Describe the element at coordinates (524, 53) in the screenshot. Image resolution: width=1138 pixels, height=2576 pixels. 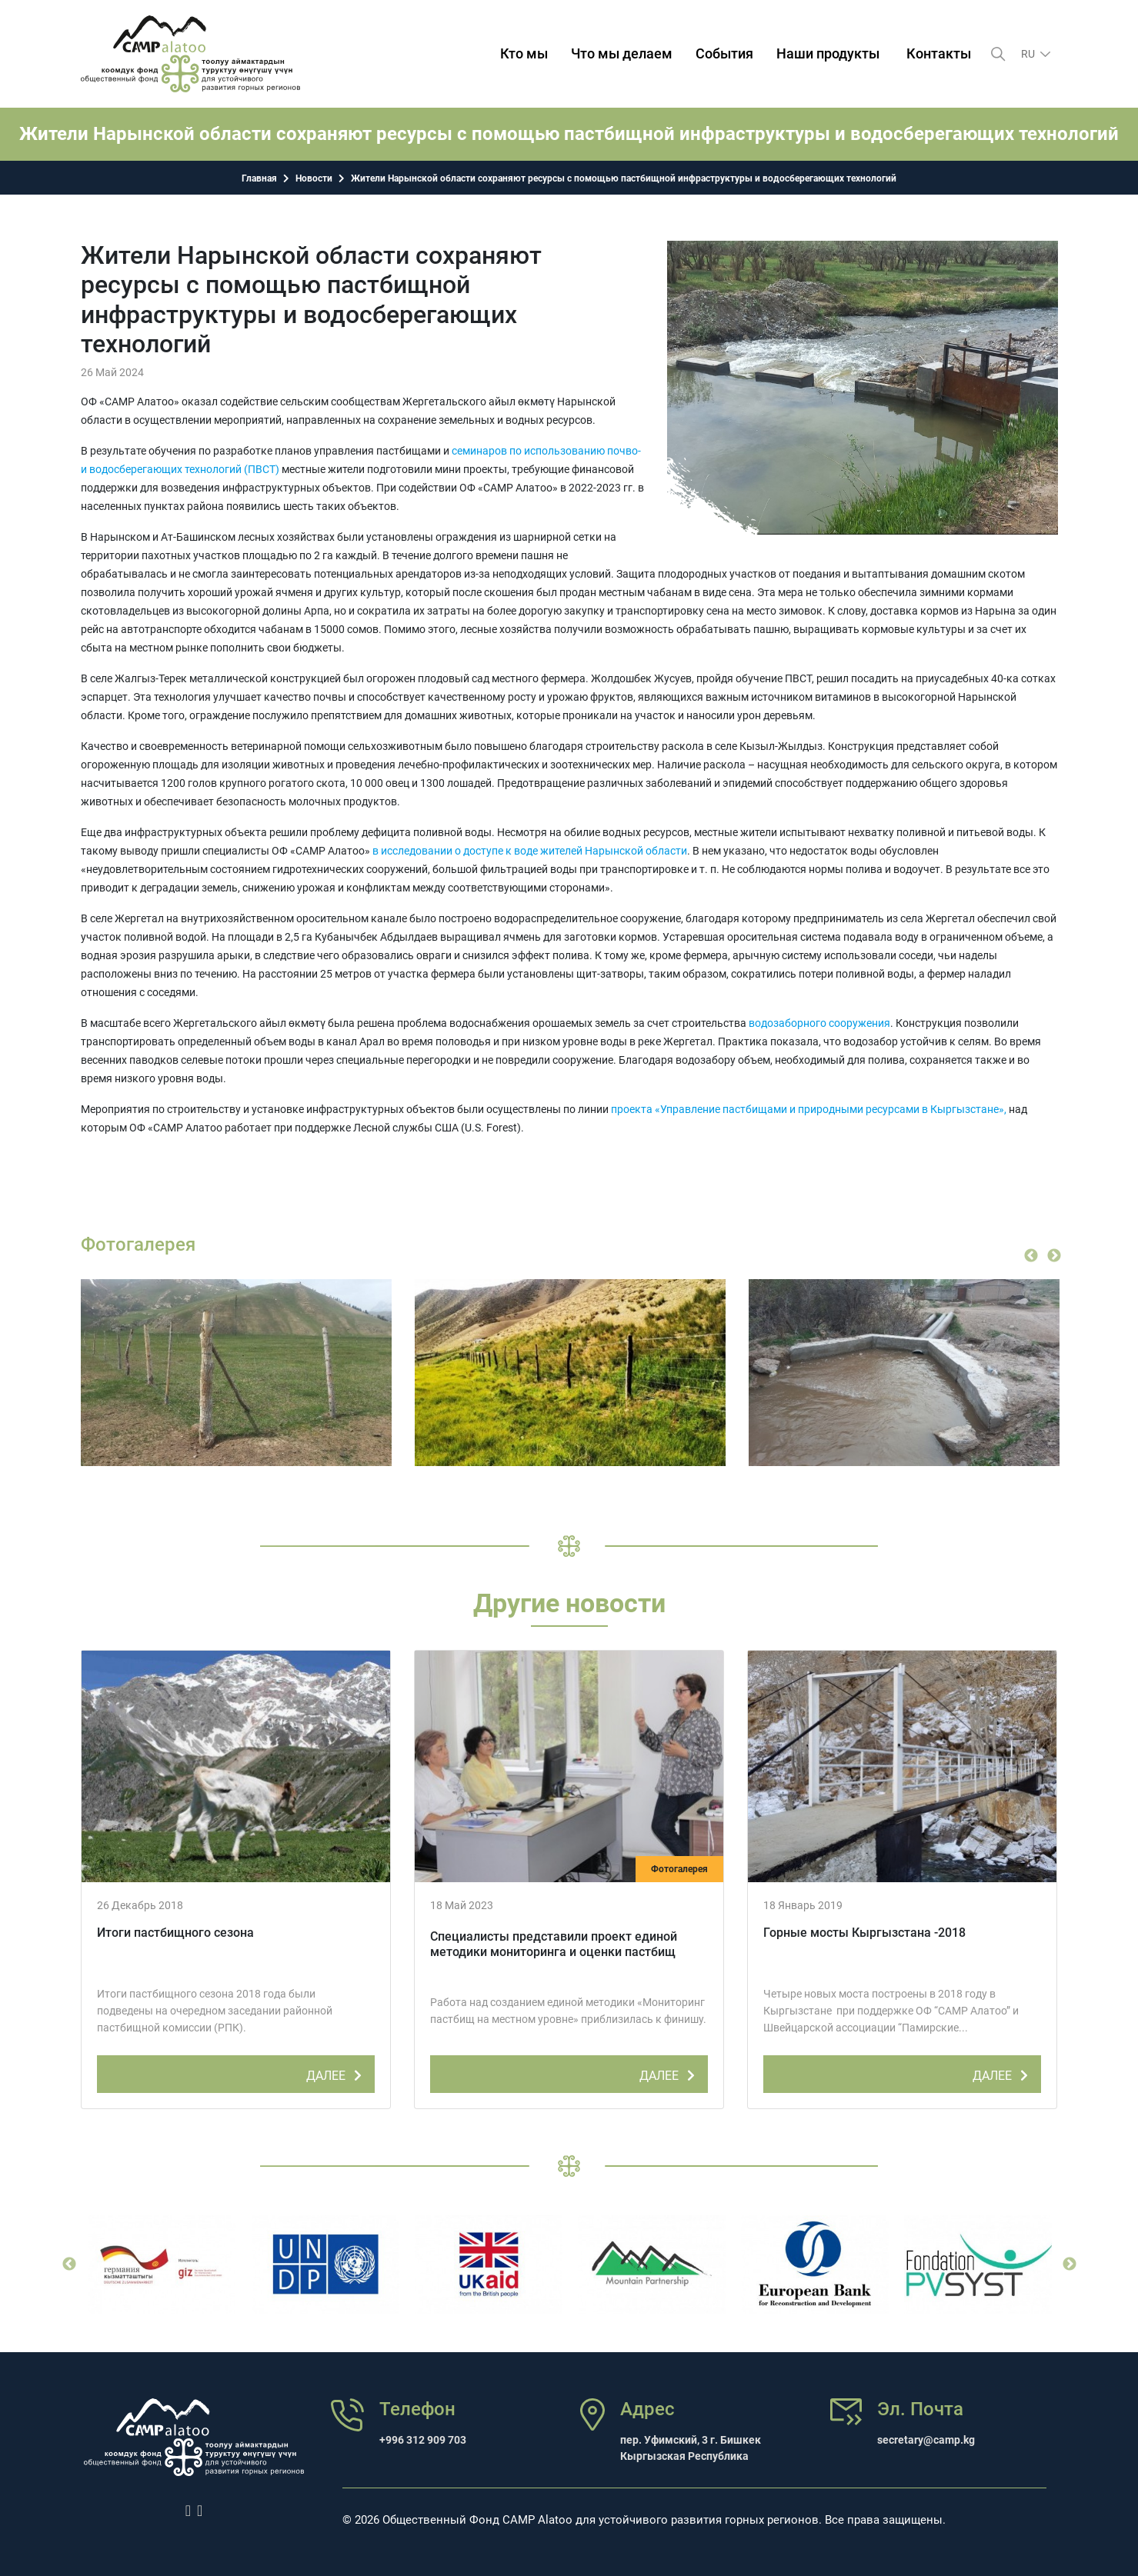
I see `Кто мы` at that location.